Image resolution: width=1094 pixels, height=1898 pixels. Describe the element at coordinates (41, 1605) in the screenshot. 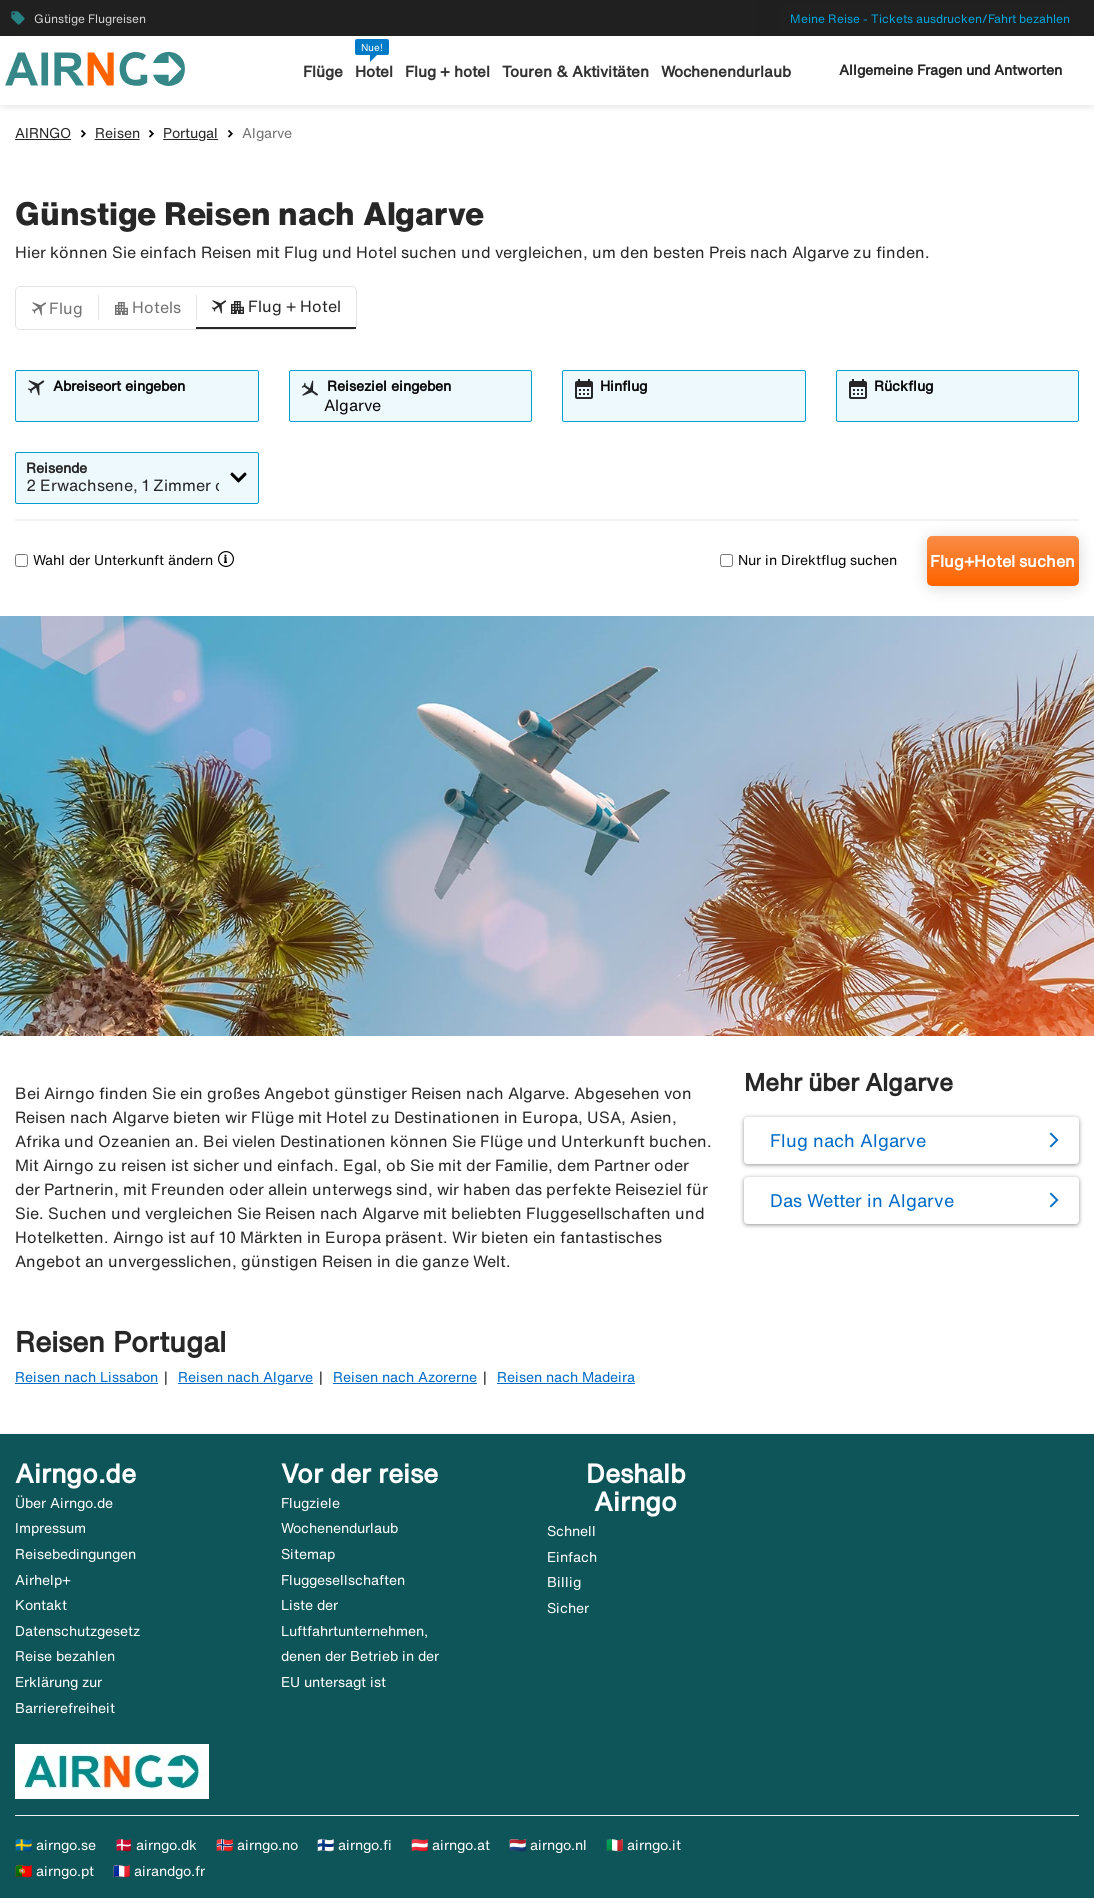

I see `Kontakt` at that location.